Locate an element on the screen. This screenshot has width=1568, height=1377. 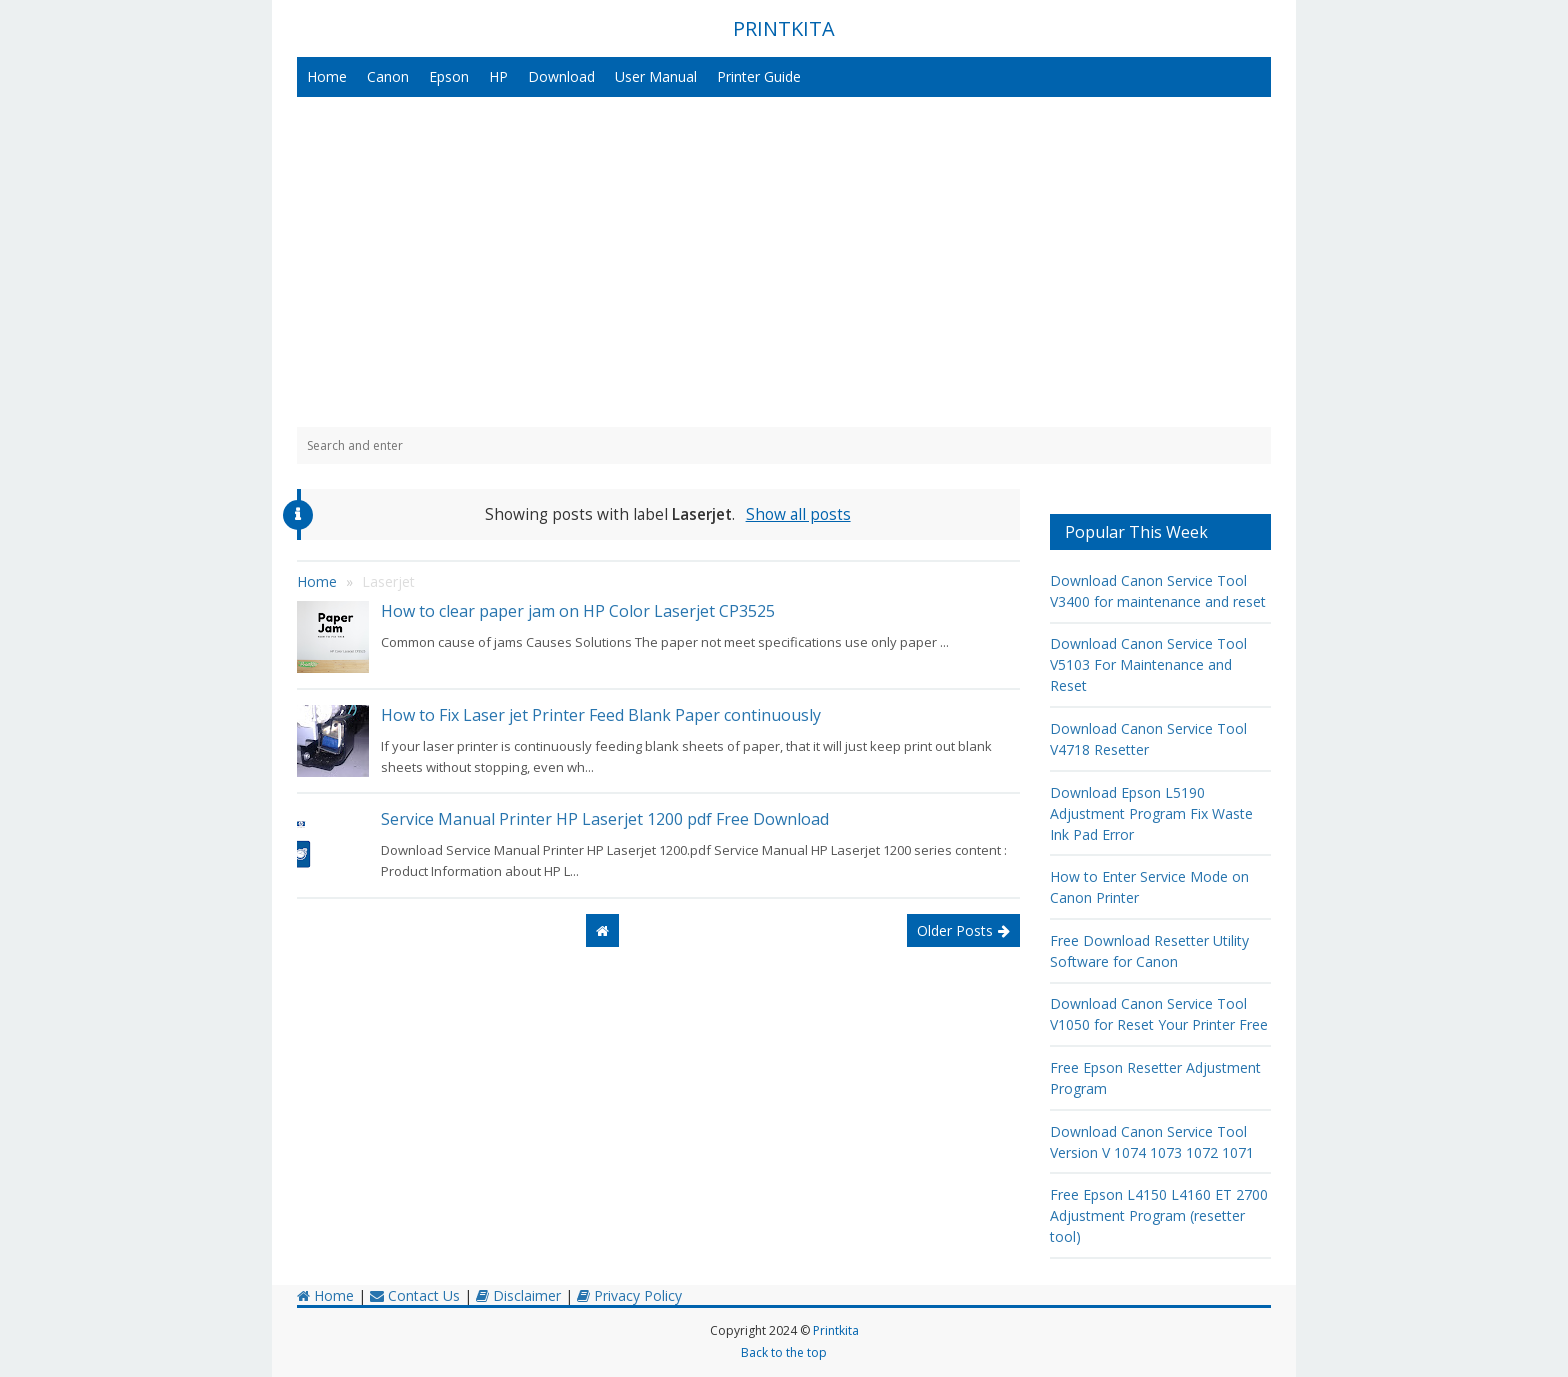
How to Fix Laser jet Printer Feed Blank Paper continuously is located at coordinates (601, 715).